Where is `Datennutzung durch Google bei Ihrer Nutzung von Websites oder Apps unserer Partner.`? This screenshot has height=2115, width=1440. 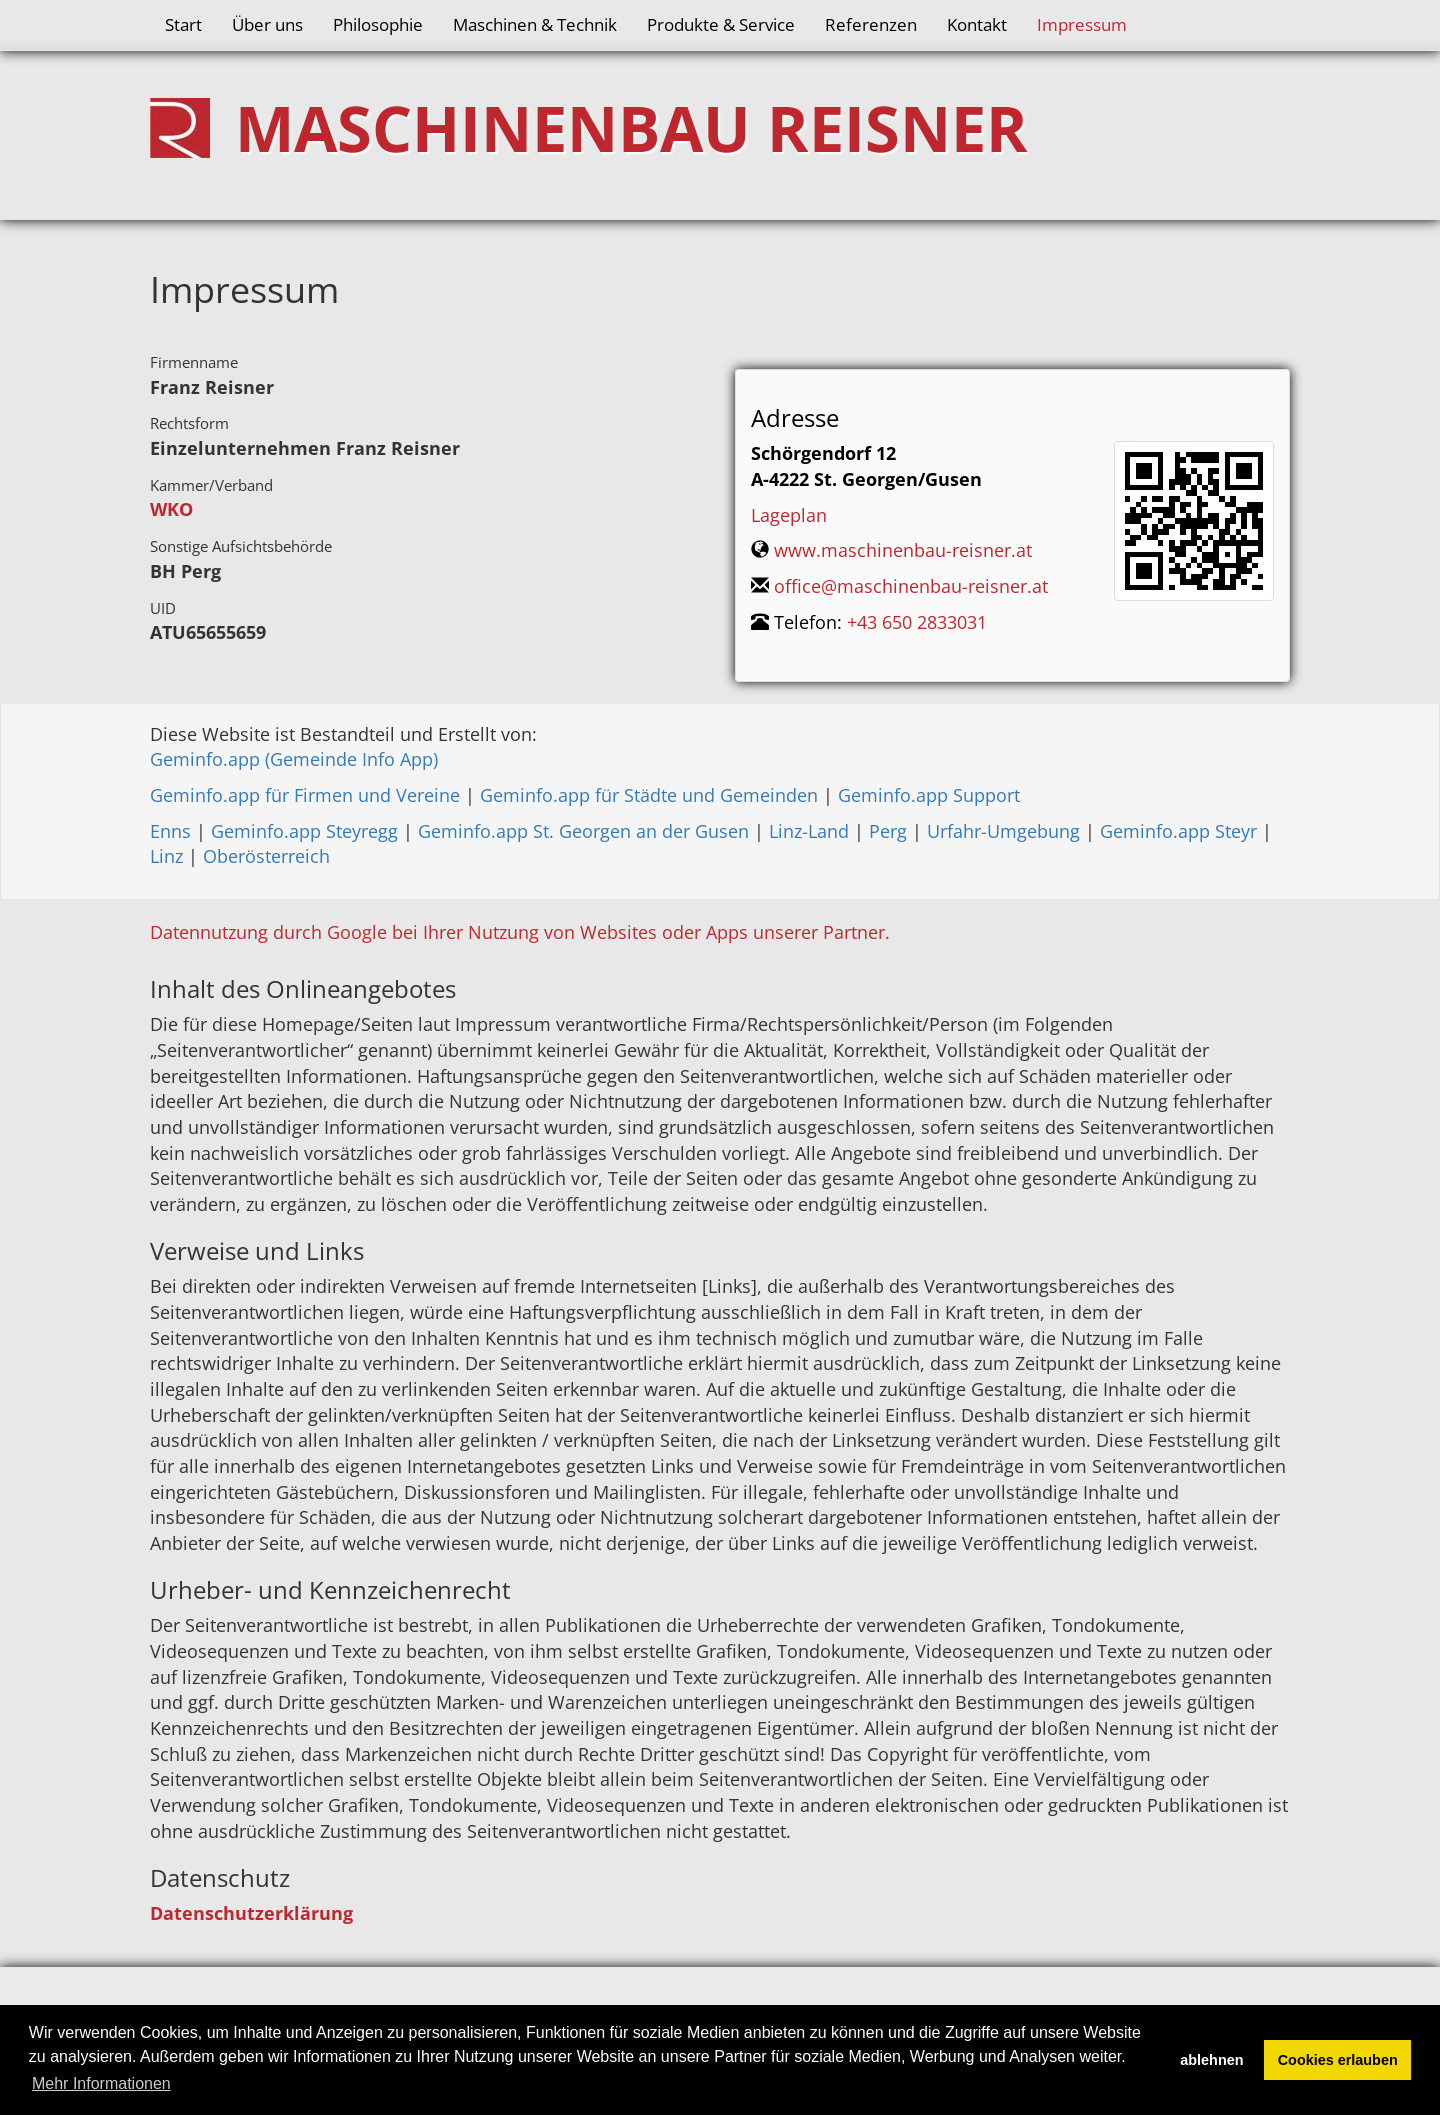
Datennutzung durch Google bei Ihrer Nutzung von Websites oder Apps unserer Partner. is located at coordinates (520, 932).